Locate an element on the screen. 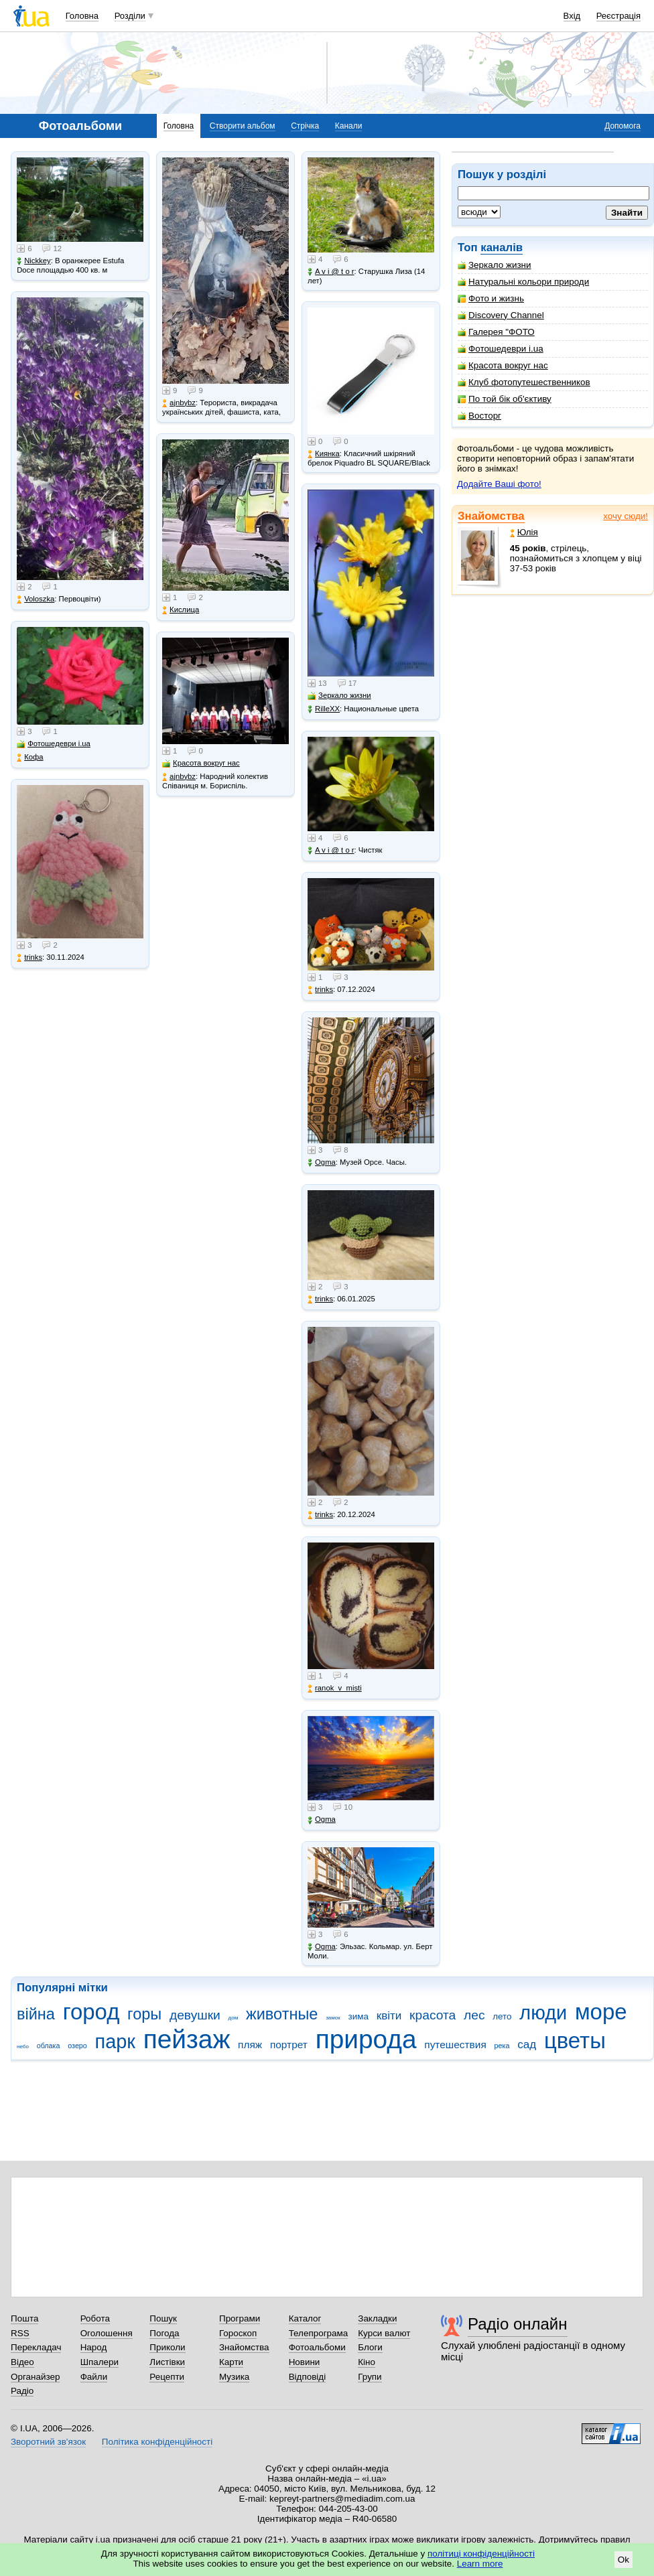 This screenshot has width=654, height=2576. Музика is located at coordinates (234, 2377).